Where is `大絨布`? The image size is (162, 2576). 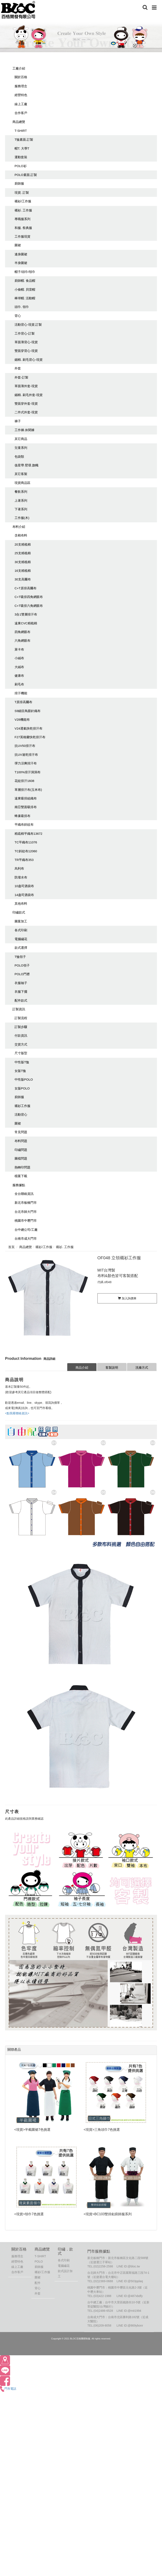 大絨布 is located at coordinates (19, 667).